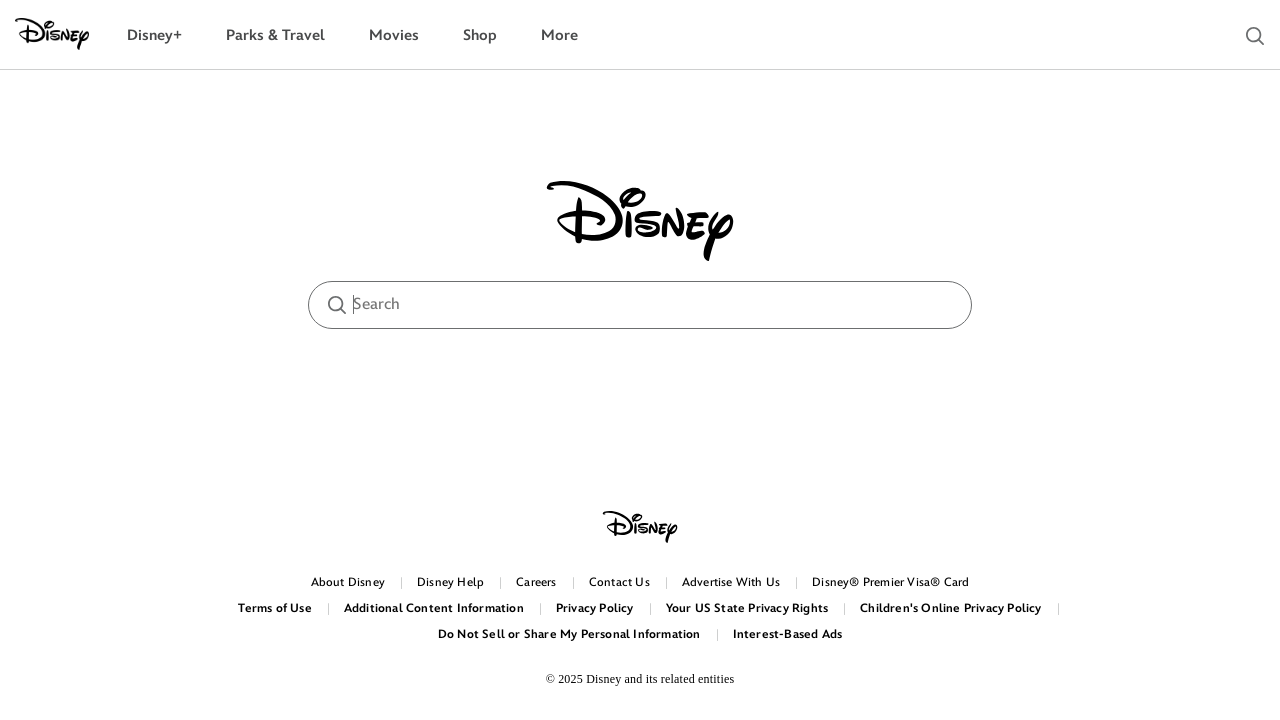 The width and height of the screenshot is (1280, 720). Describe the element at coordinates (731, 582) in the screenshot. I see `Advertise With Us` at that location.